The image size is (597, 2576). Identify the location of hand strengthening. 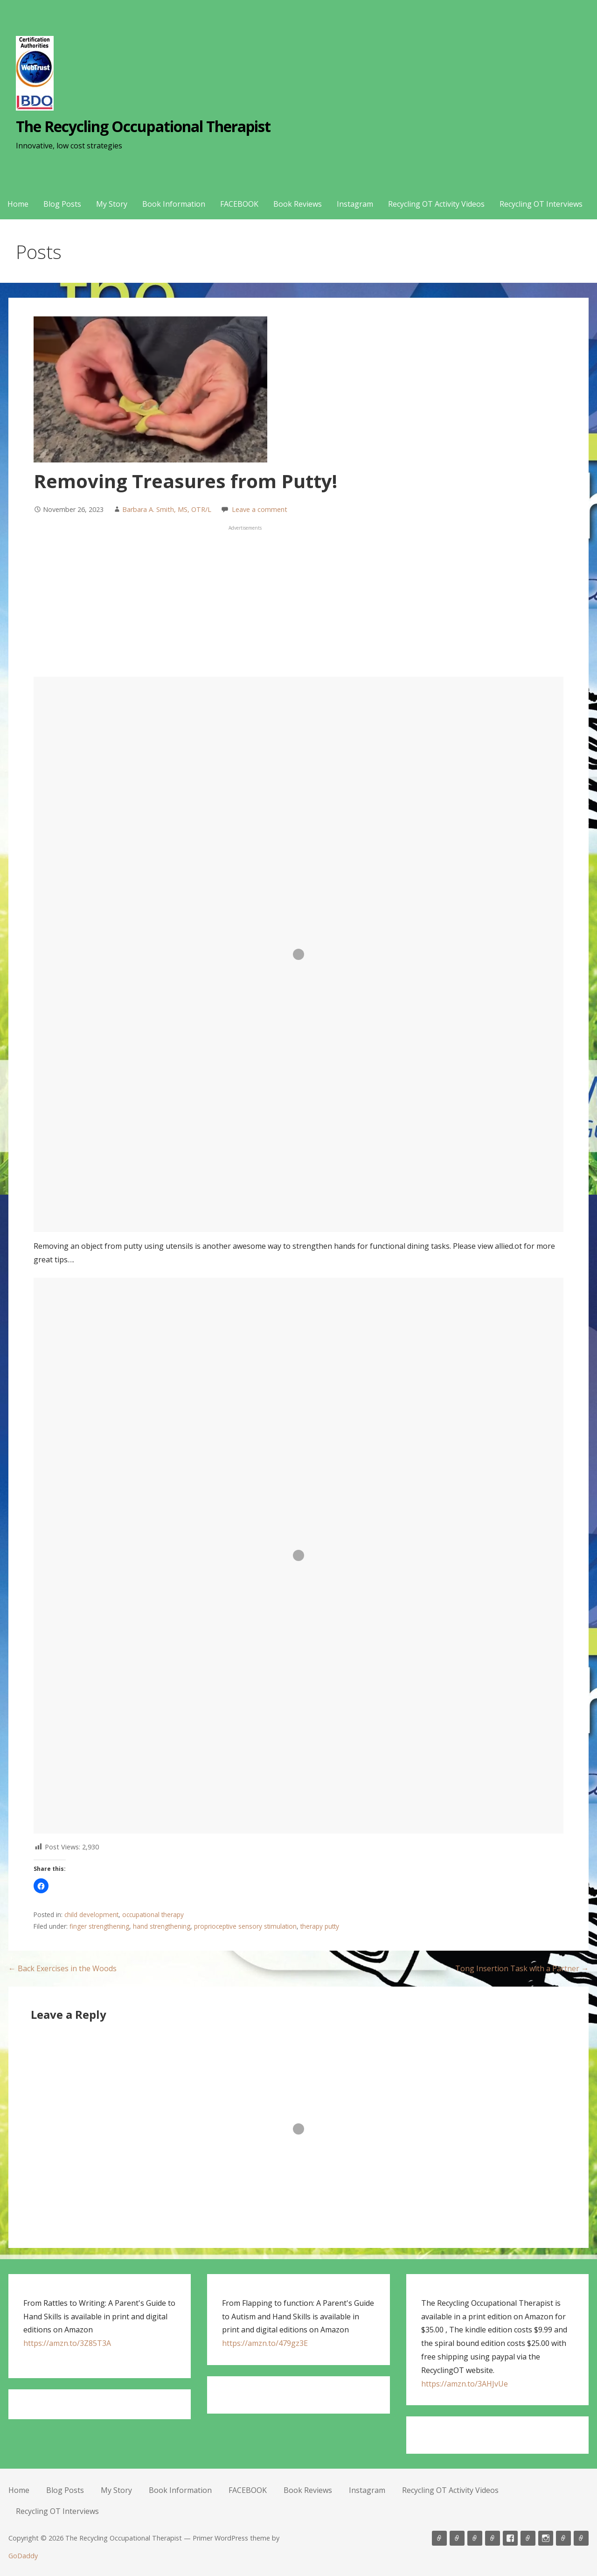
(161, 1926).